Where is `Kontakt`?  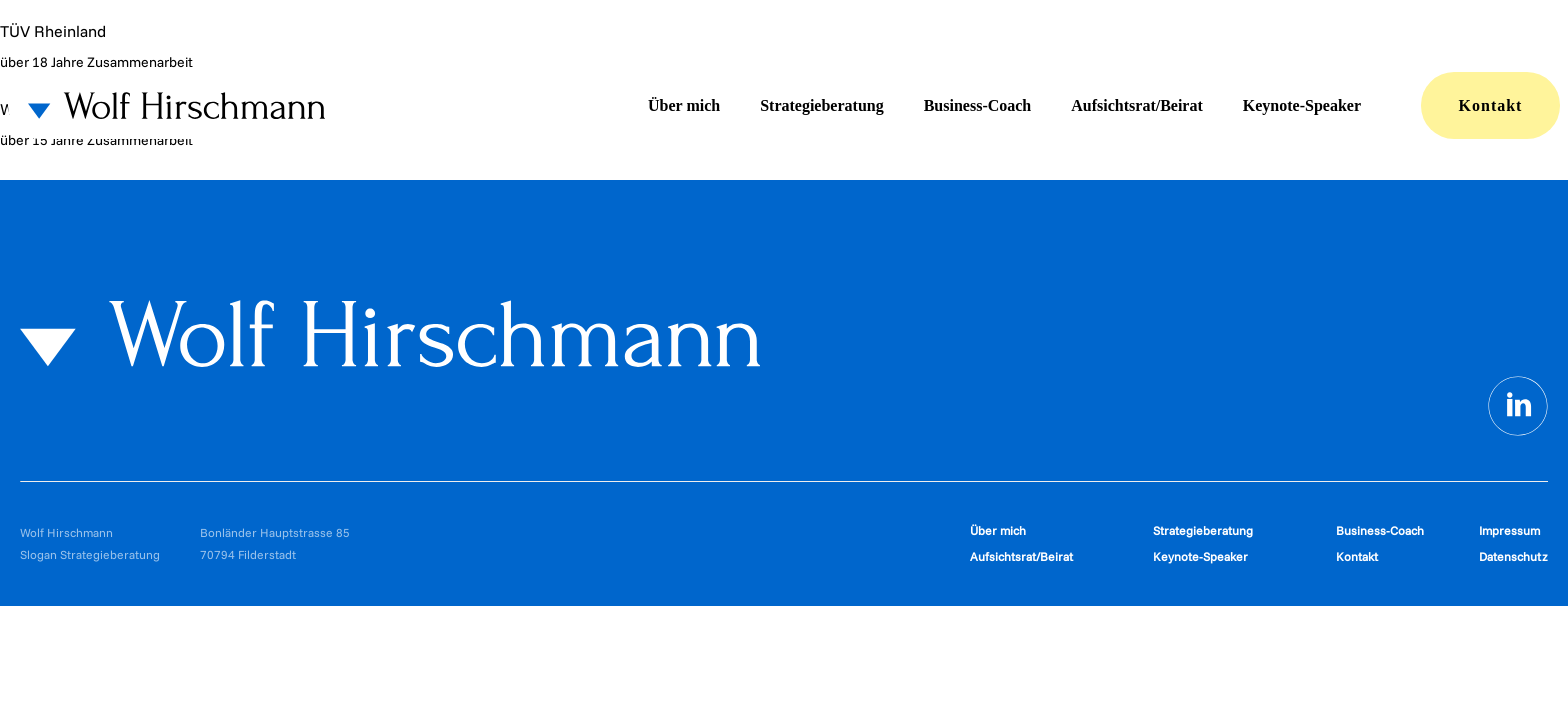 Kontakt is located at coordinates (1491, 105).